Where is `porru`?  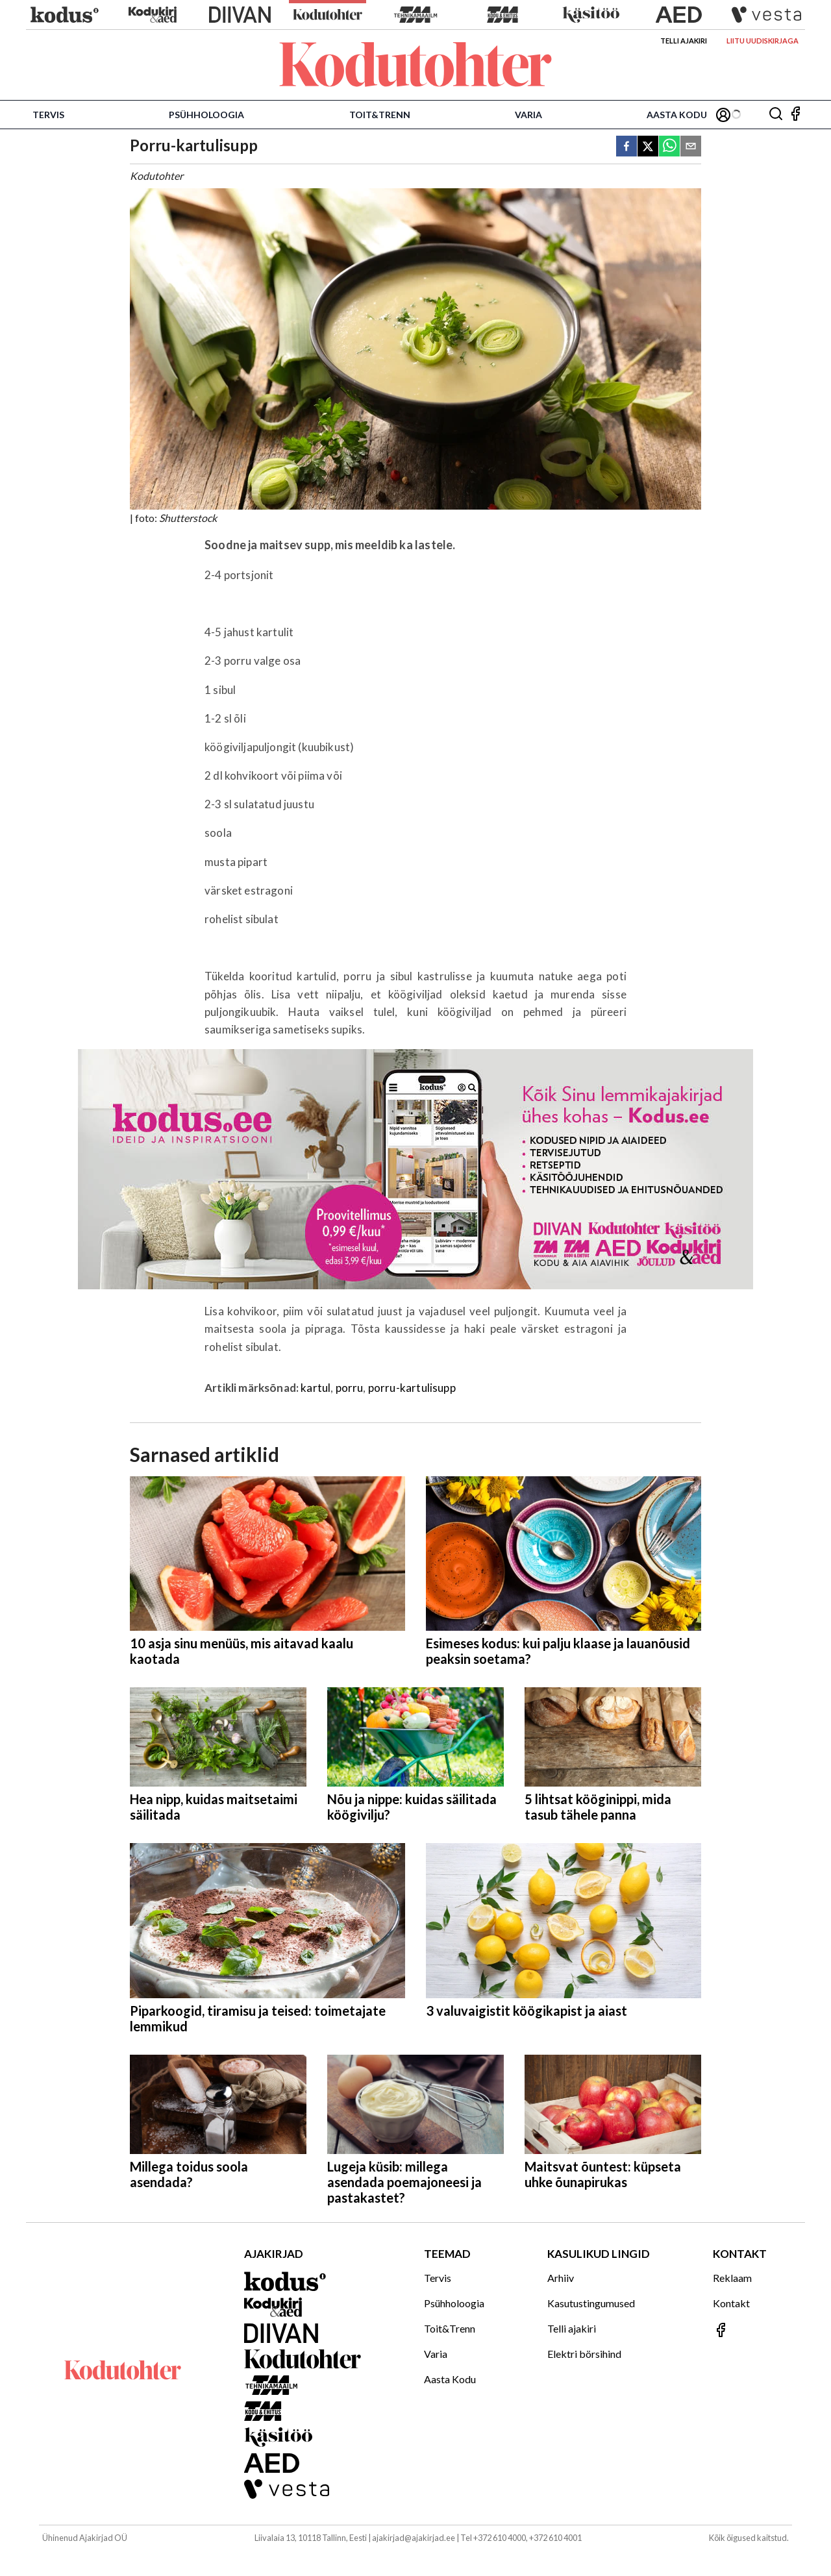
porru is located at coordinates (350, 1387).